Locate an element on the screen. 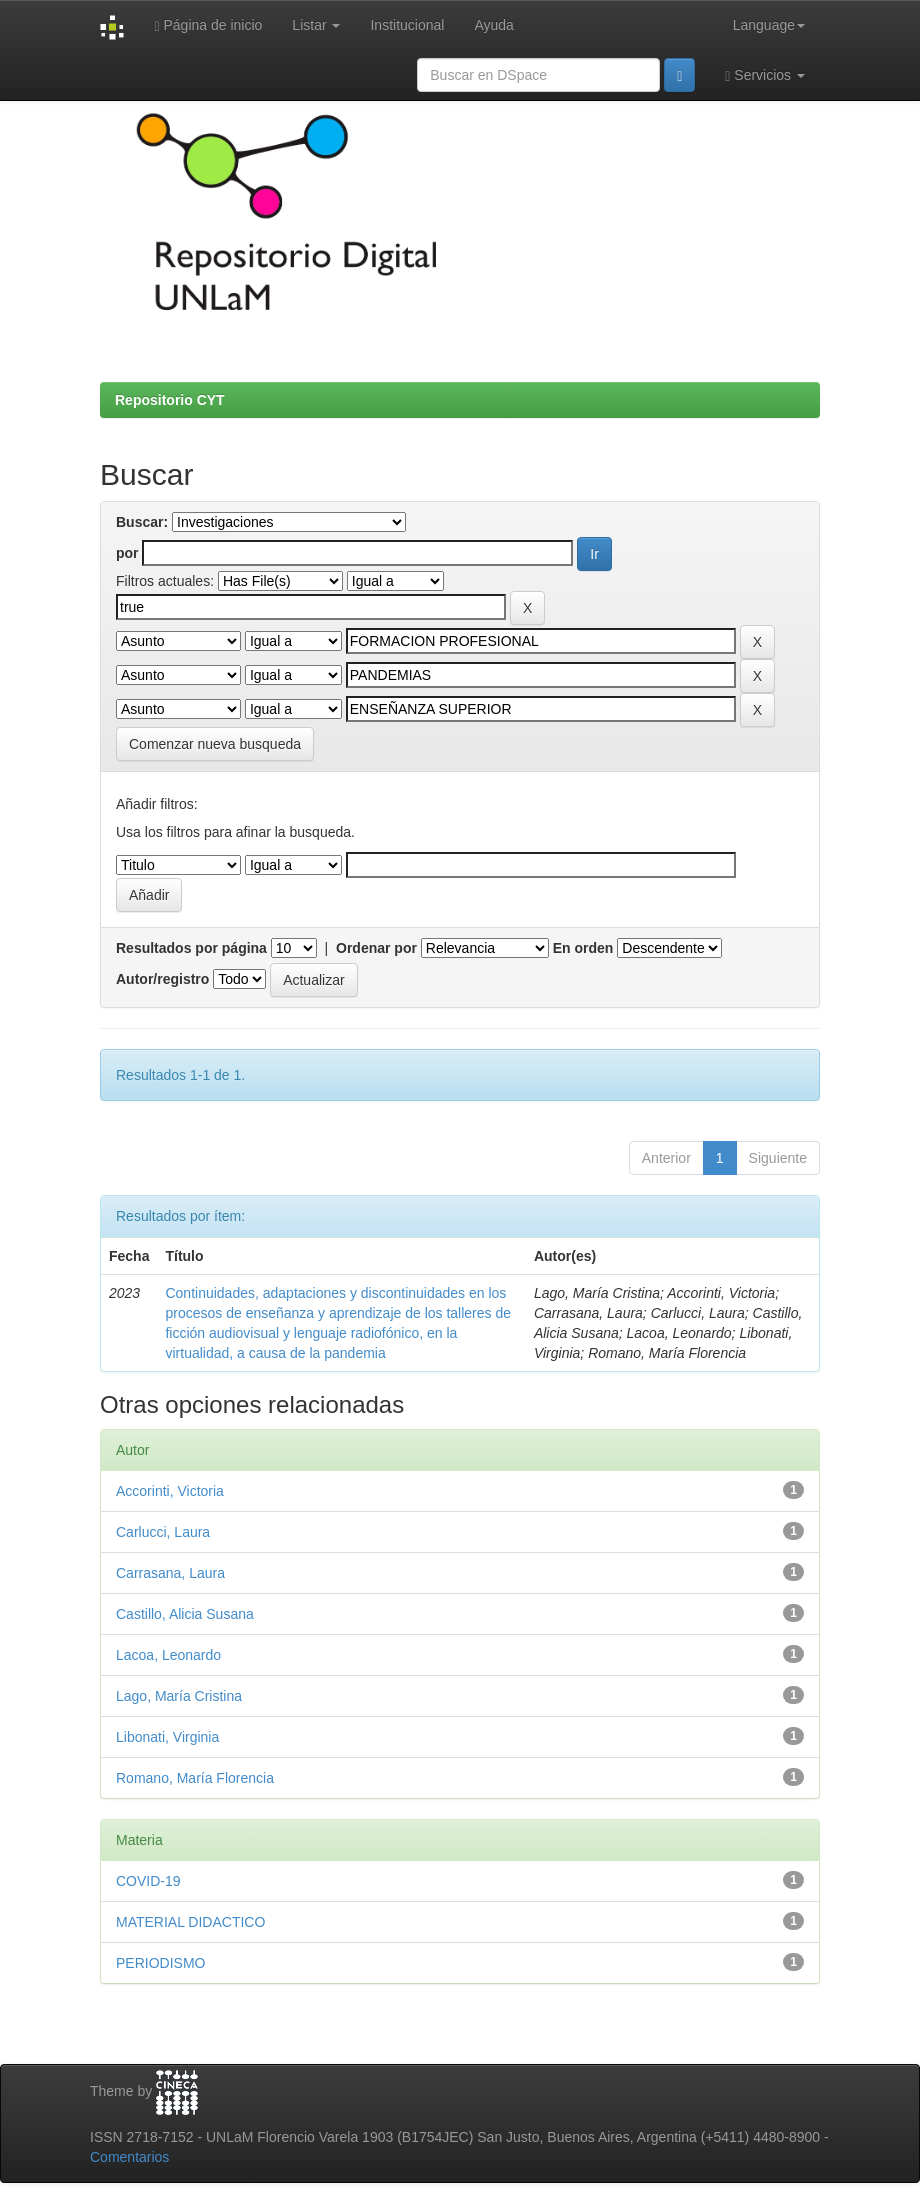 This screenshot has width=920, height=2203. por is located at coordinates (127, 553).